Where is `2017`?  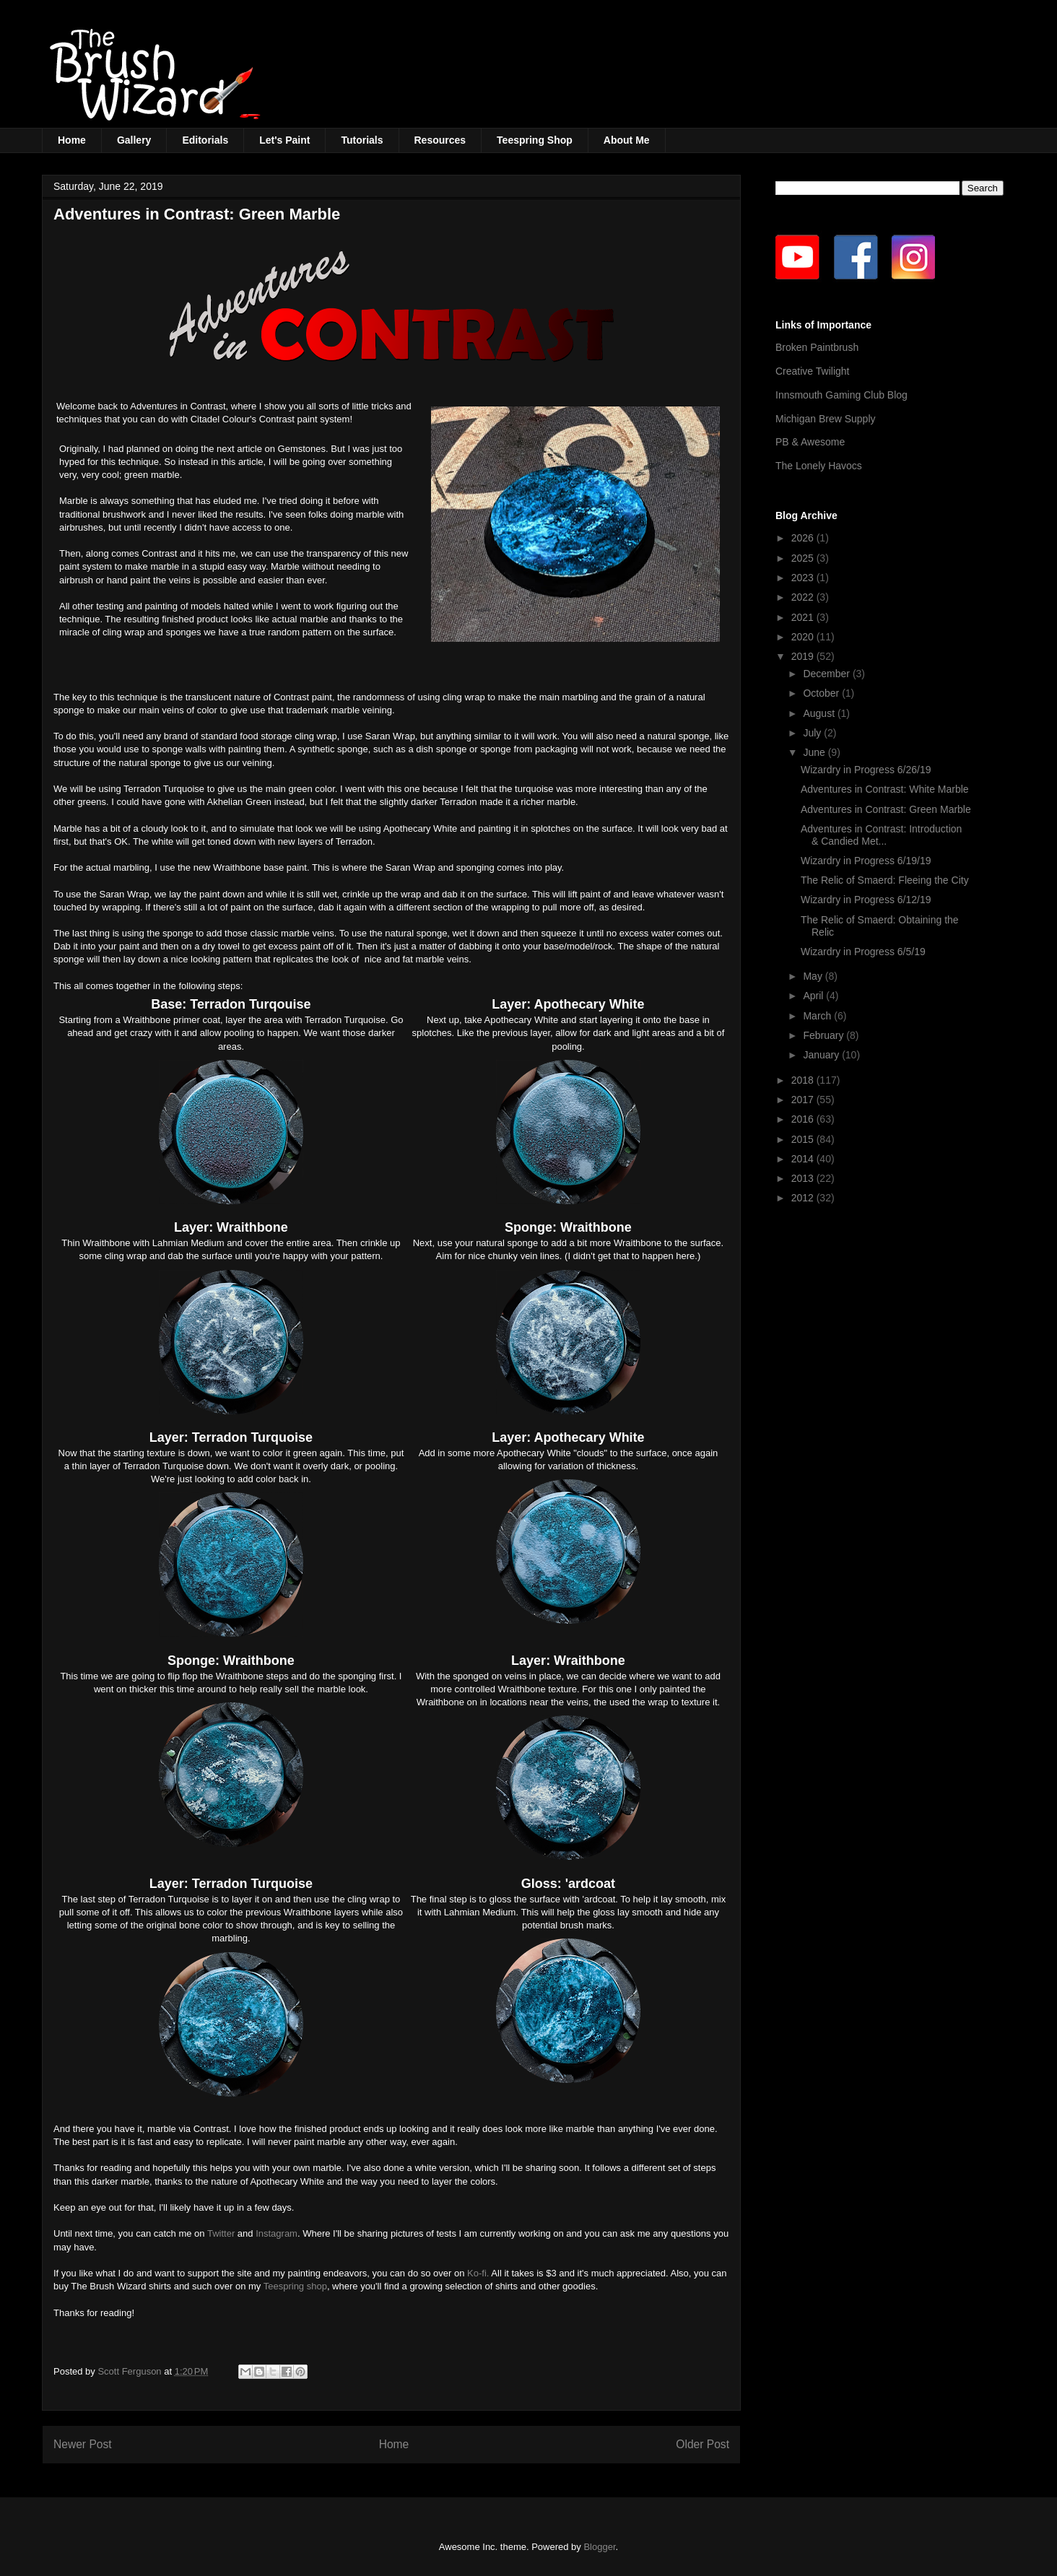
2017 is located at coordinates (804, 1099).